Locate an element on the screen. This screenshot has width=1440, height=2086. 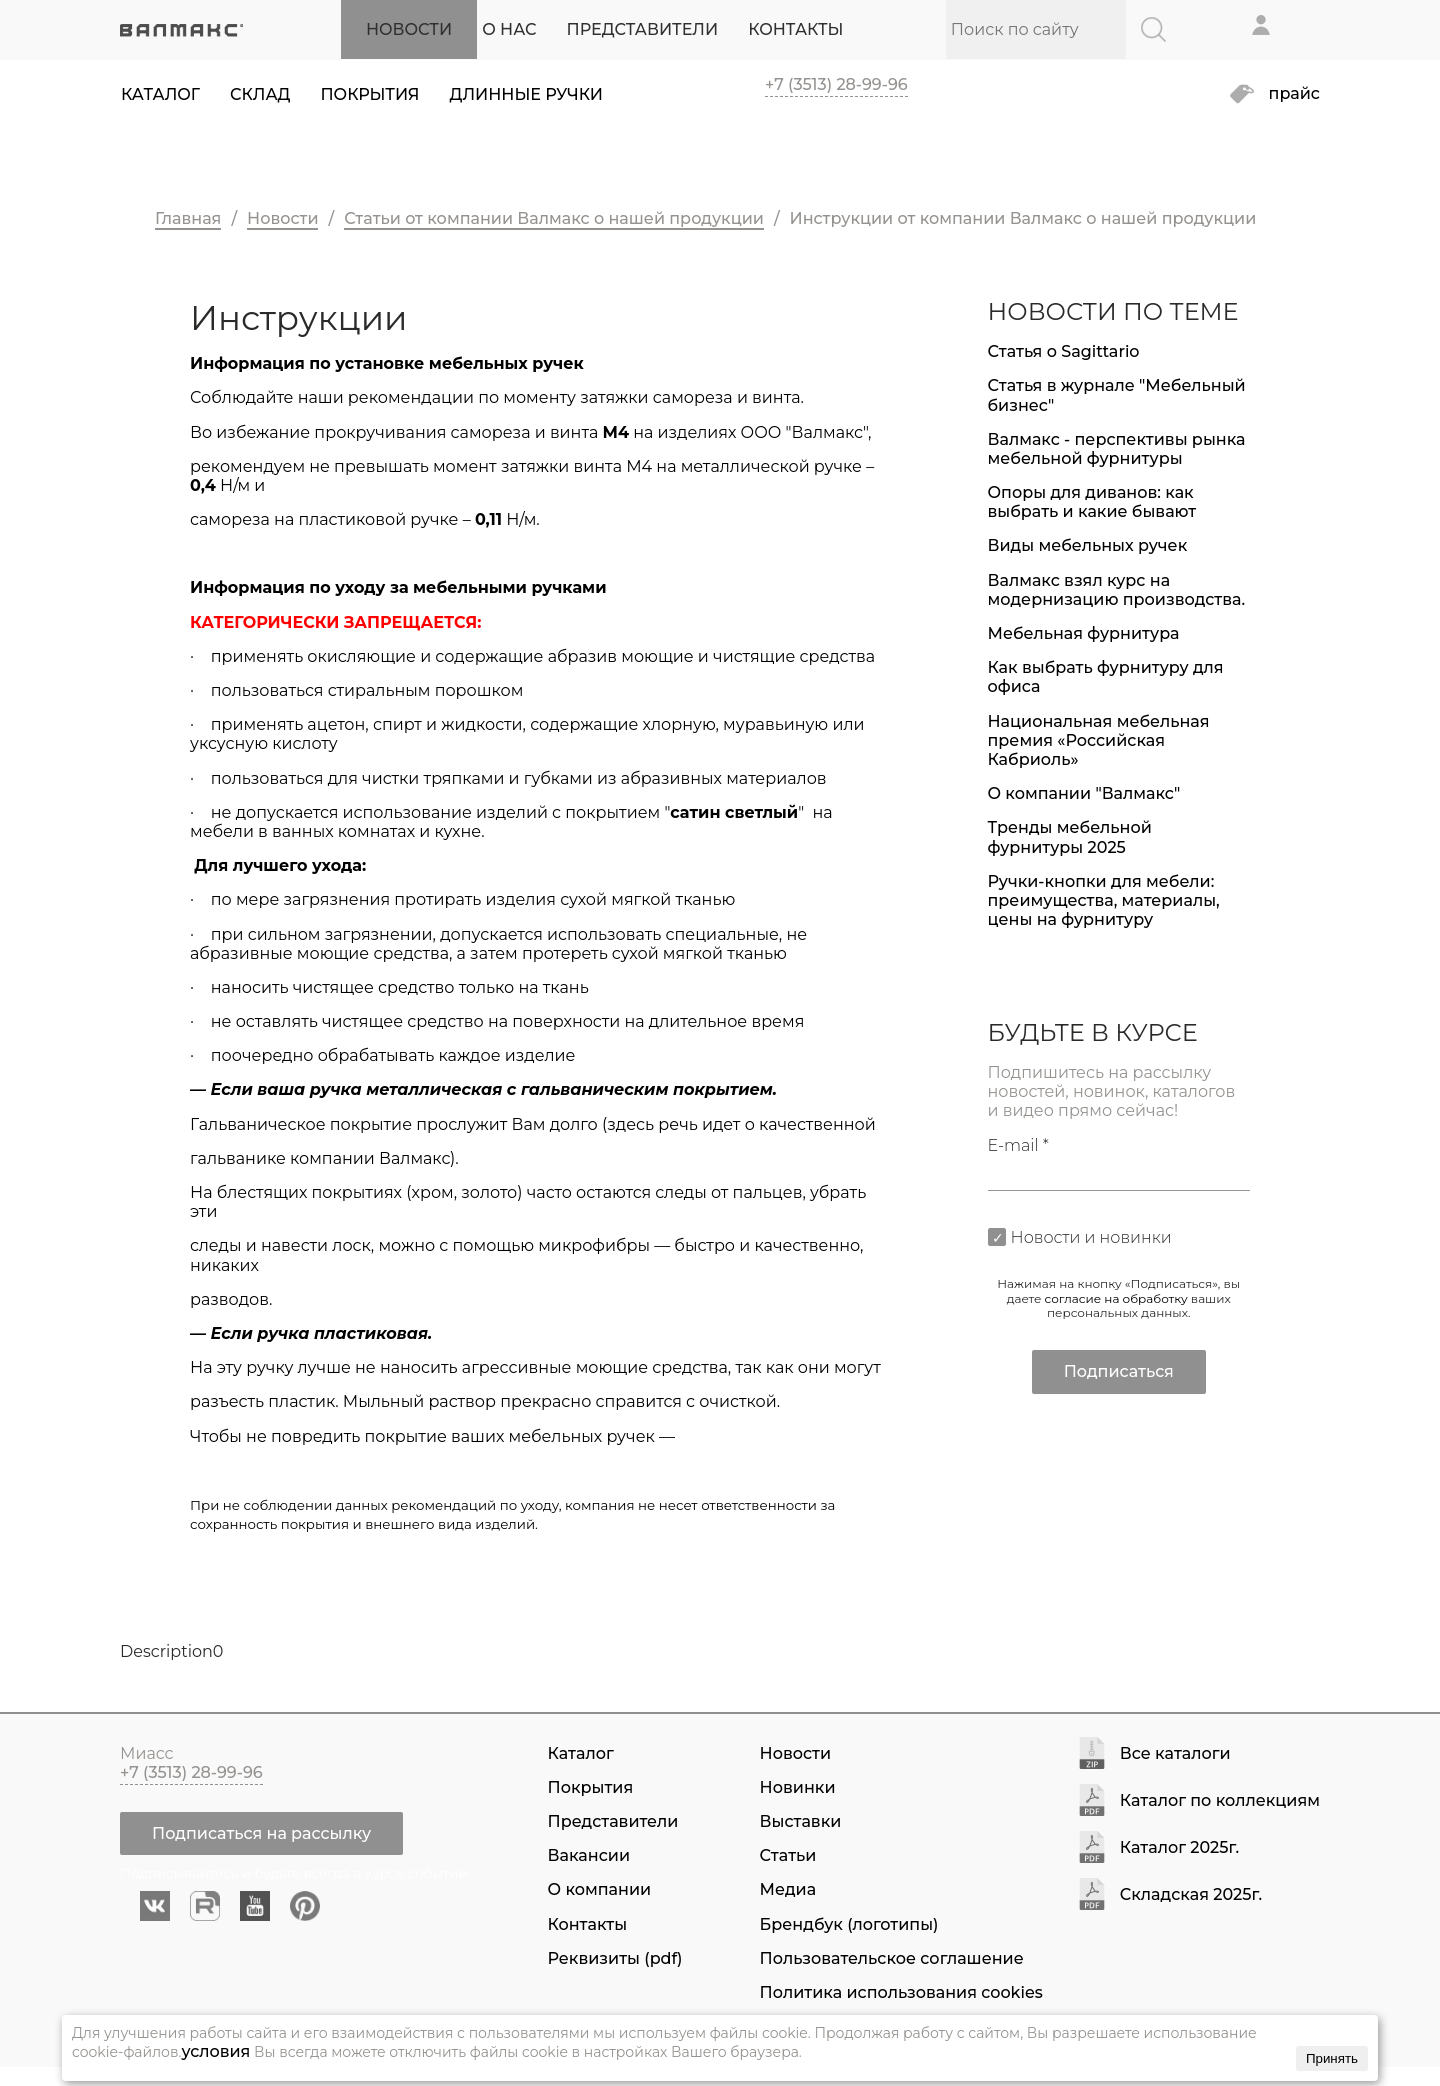
ПРЕДСТАВИТЕЛИ is located at coordinates (643, 29).